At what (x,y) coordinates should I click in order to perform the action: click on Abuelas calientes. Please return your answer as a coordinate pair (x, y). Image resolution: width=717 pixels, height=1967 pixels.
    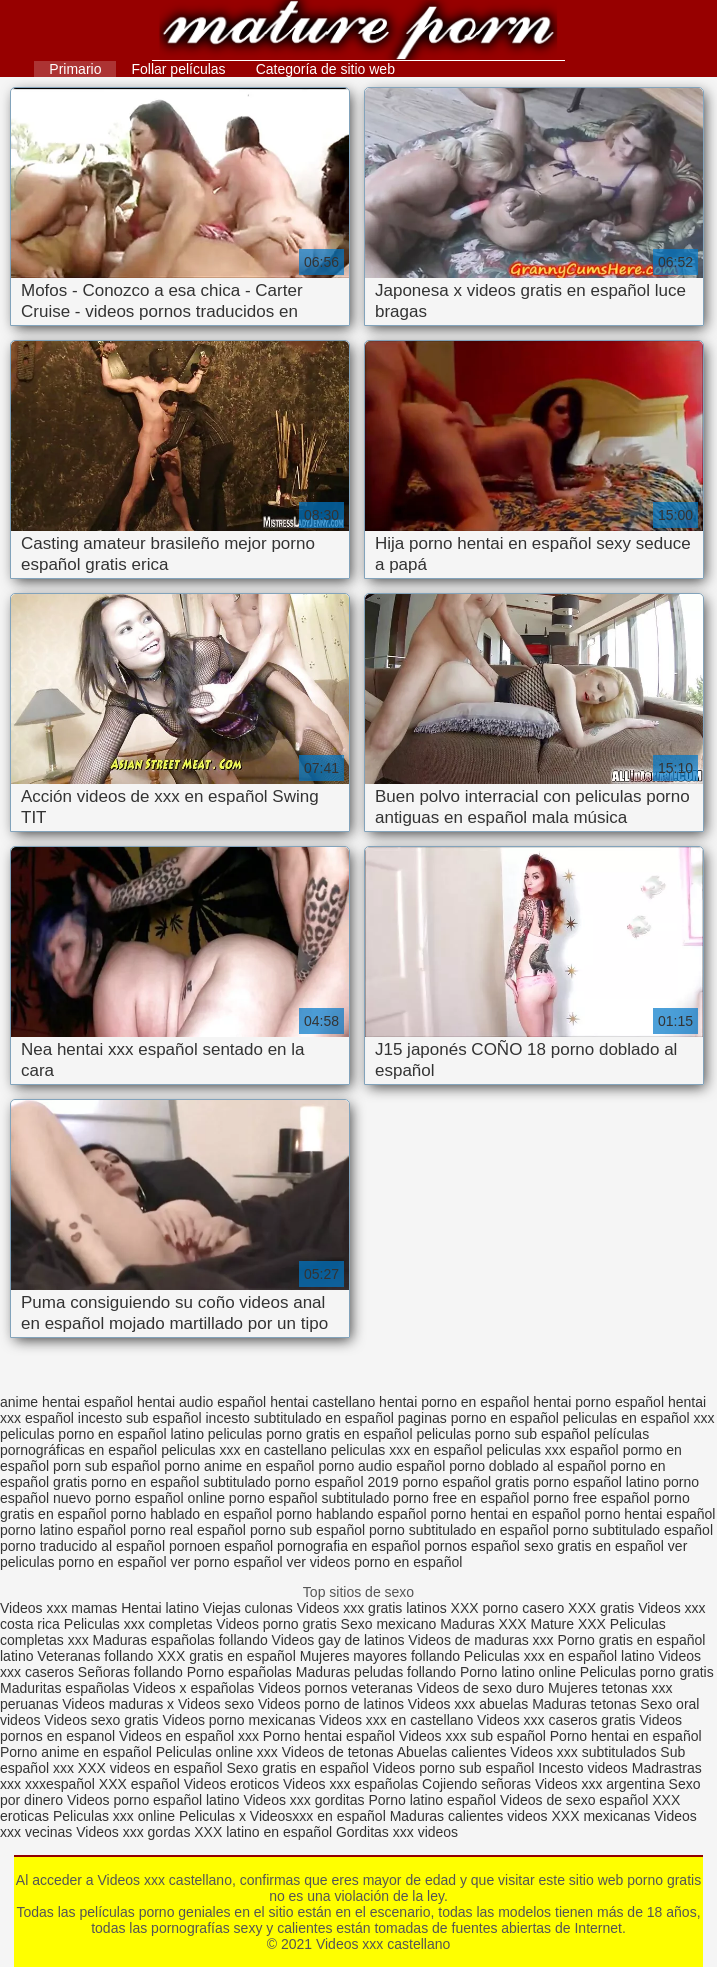
    Looking at the image, I should click on (452, 1752).